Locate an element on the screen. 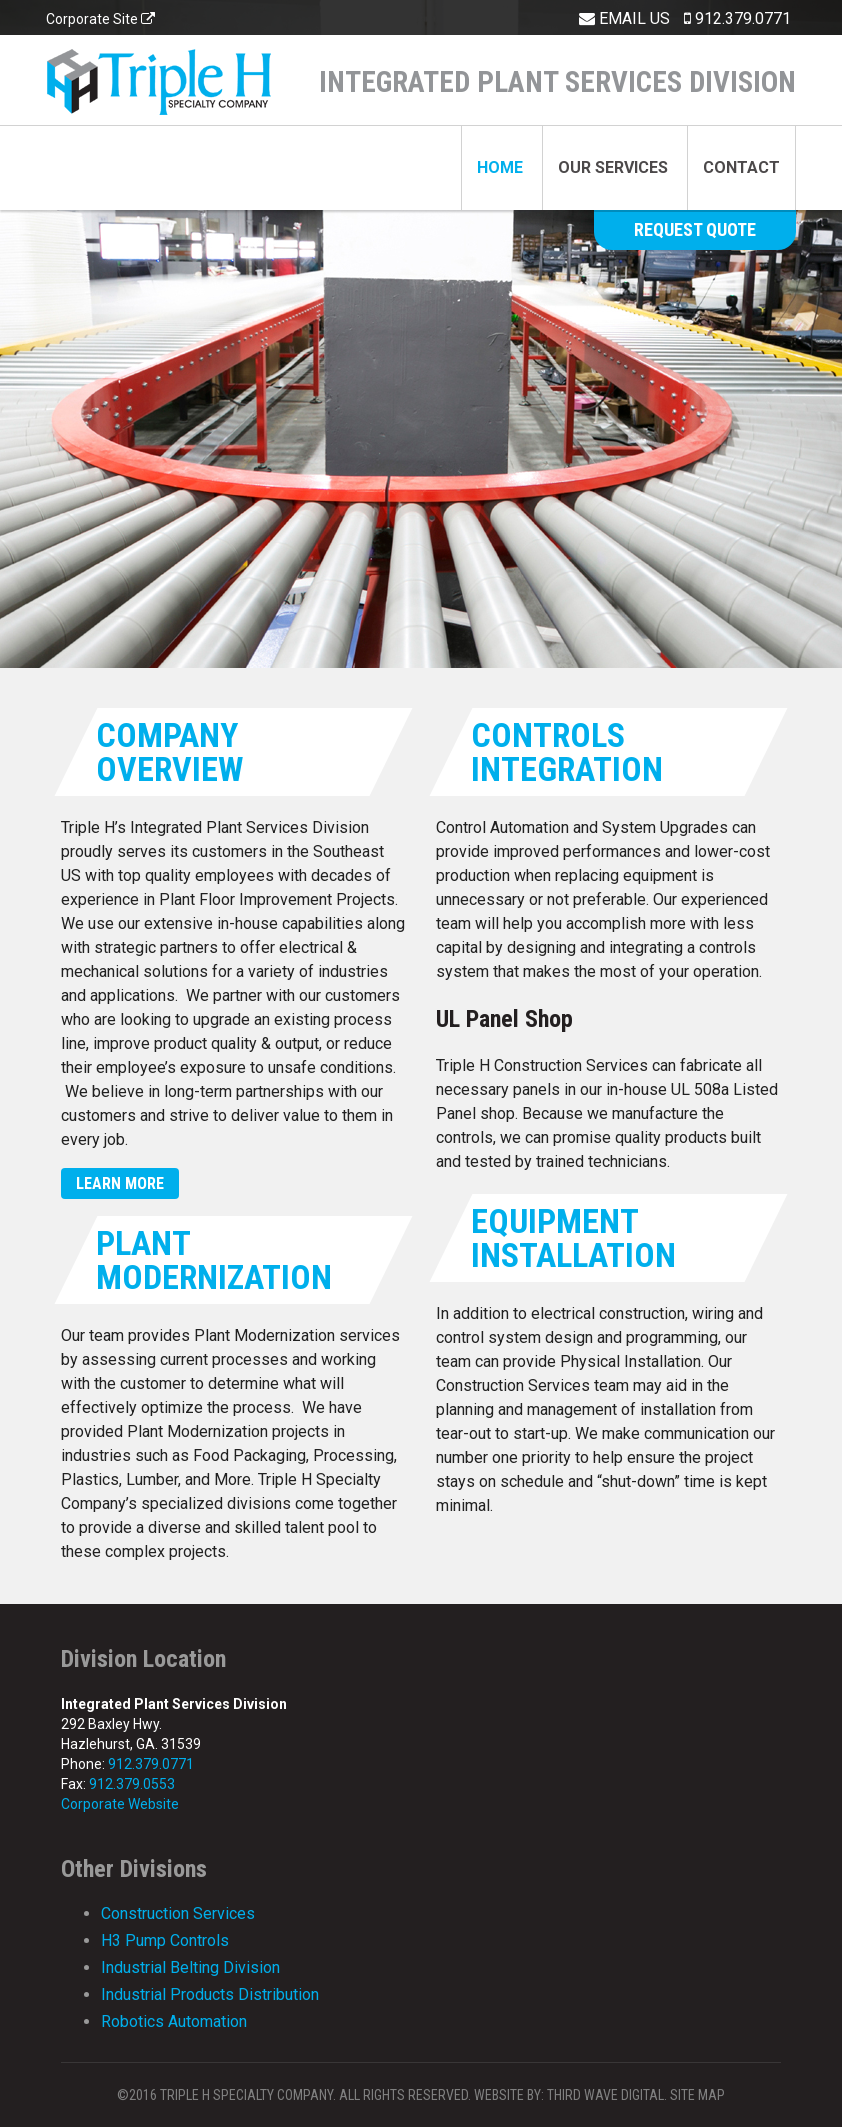  912.379.0771 is located at coordinates (737, 18).